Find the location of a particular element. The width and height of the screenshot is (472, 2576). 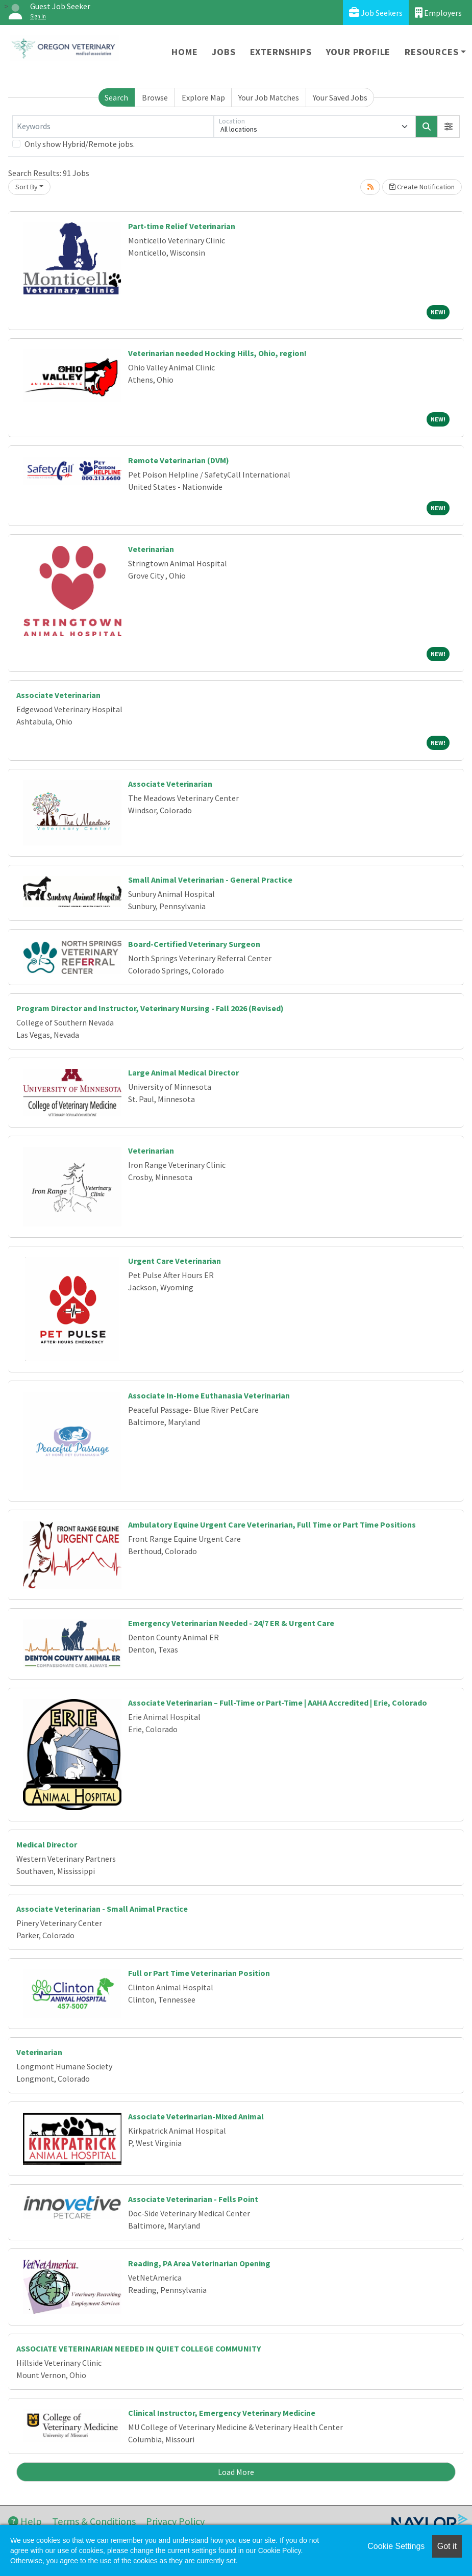

Your Job Matches is located at coordinates (268, 97).